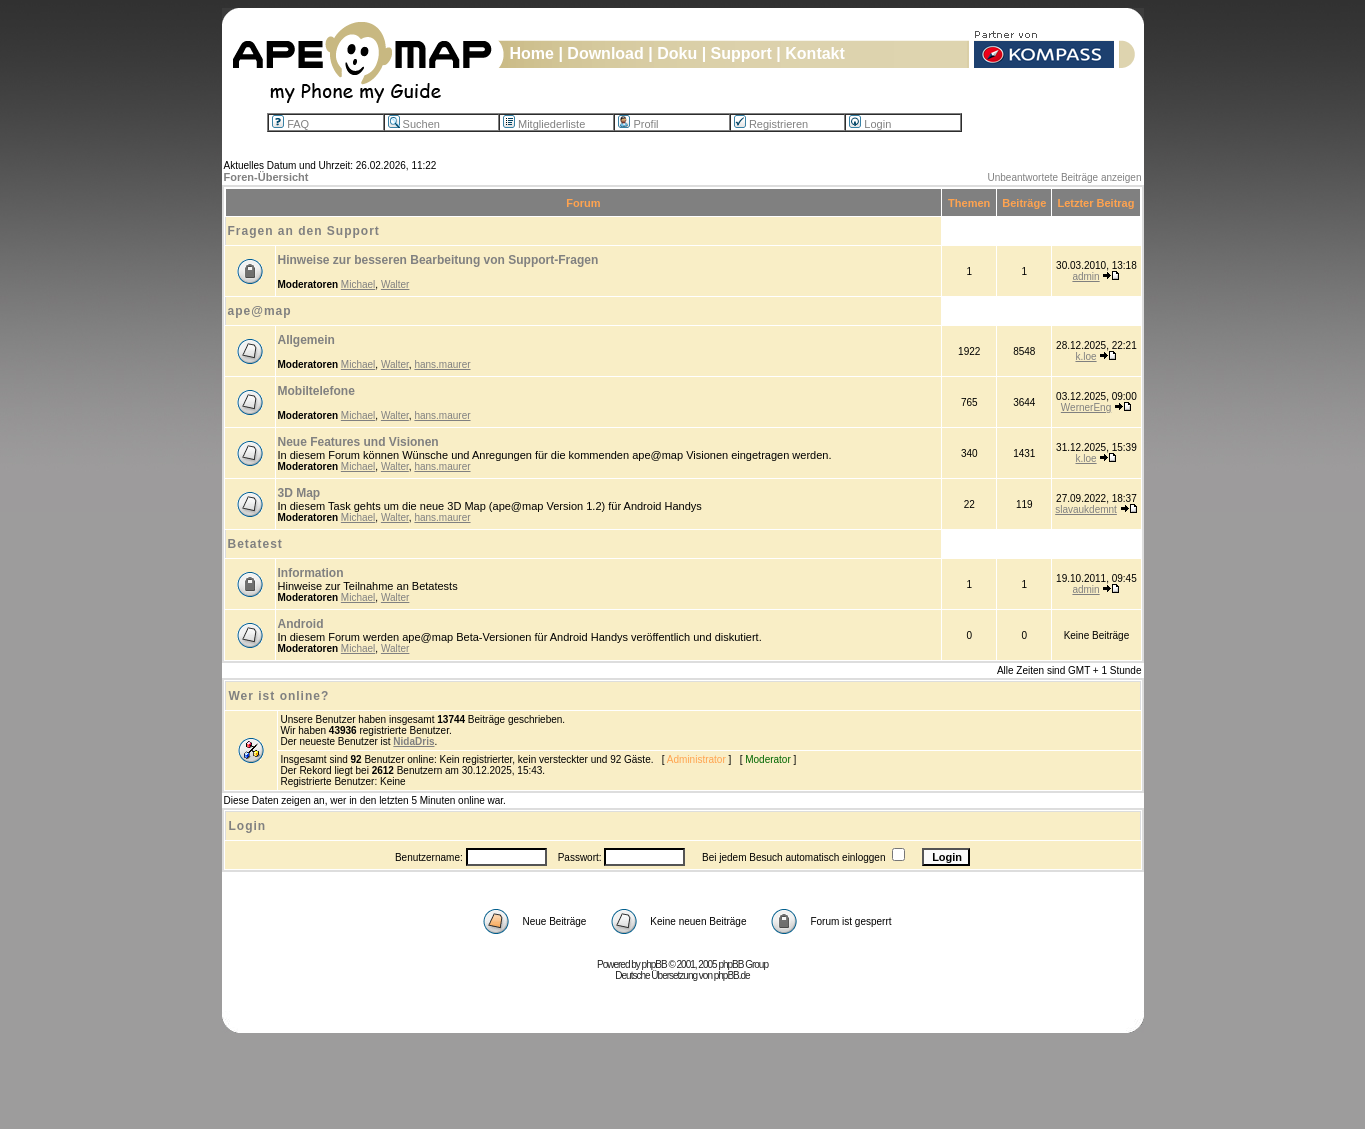 This screenshot has width=1365, height=1129. What do you see at coordinates (438, 260) in the screenshot?
I see `Hinweise zur besseren Bearbeitung von Support-Fragen` at bounding box center [438, 260].